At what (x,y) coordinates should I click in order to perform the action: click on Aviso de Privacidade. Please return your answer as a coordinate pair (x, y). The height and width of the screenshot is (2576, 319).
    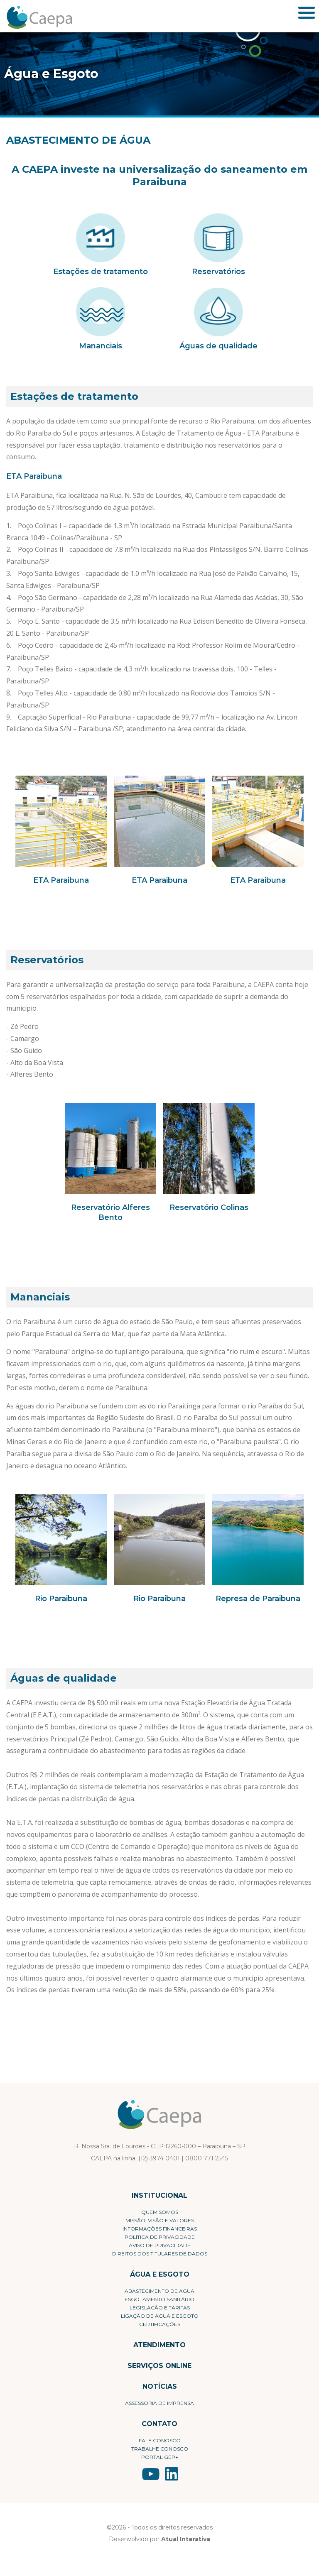
    Looking at the image, I should click on (160, 2245).